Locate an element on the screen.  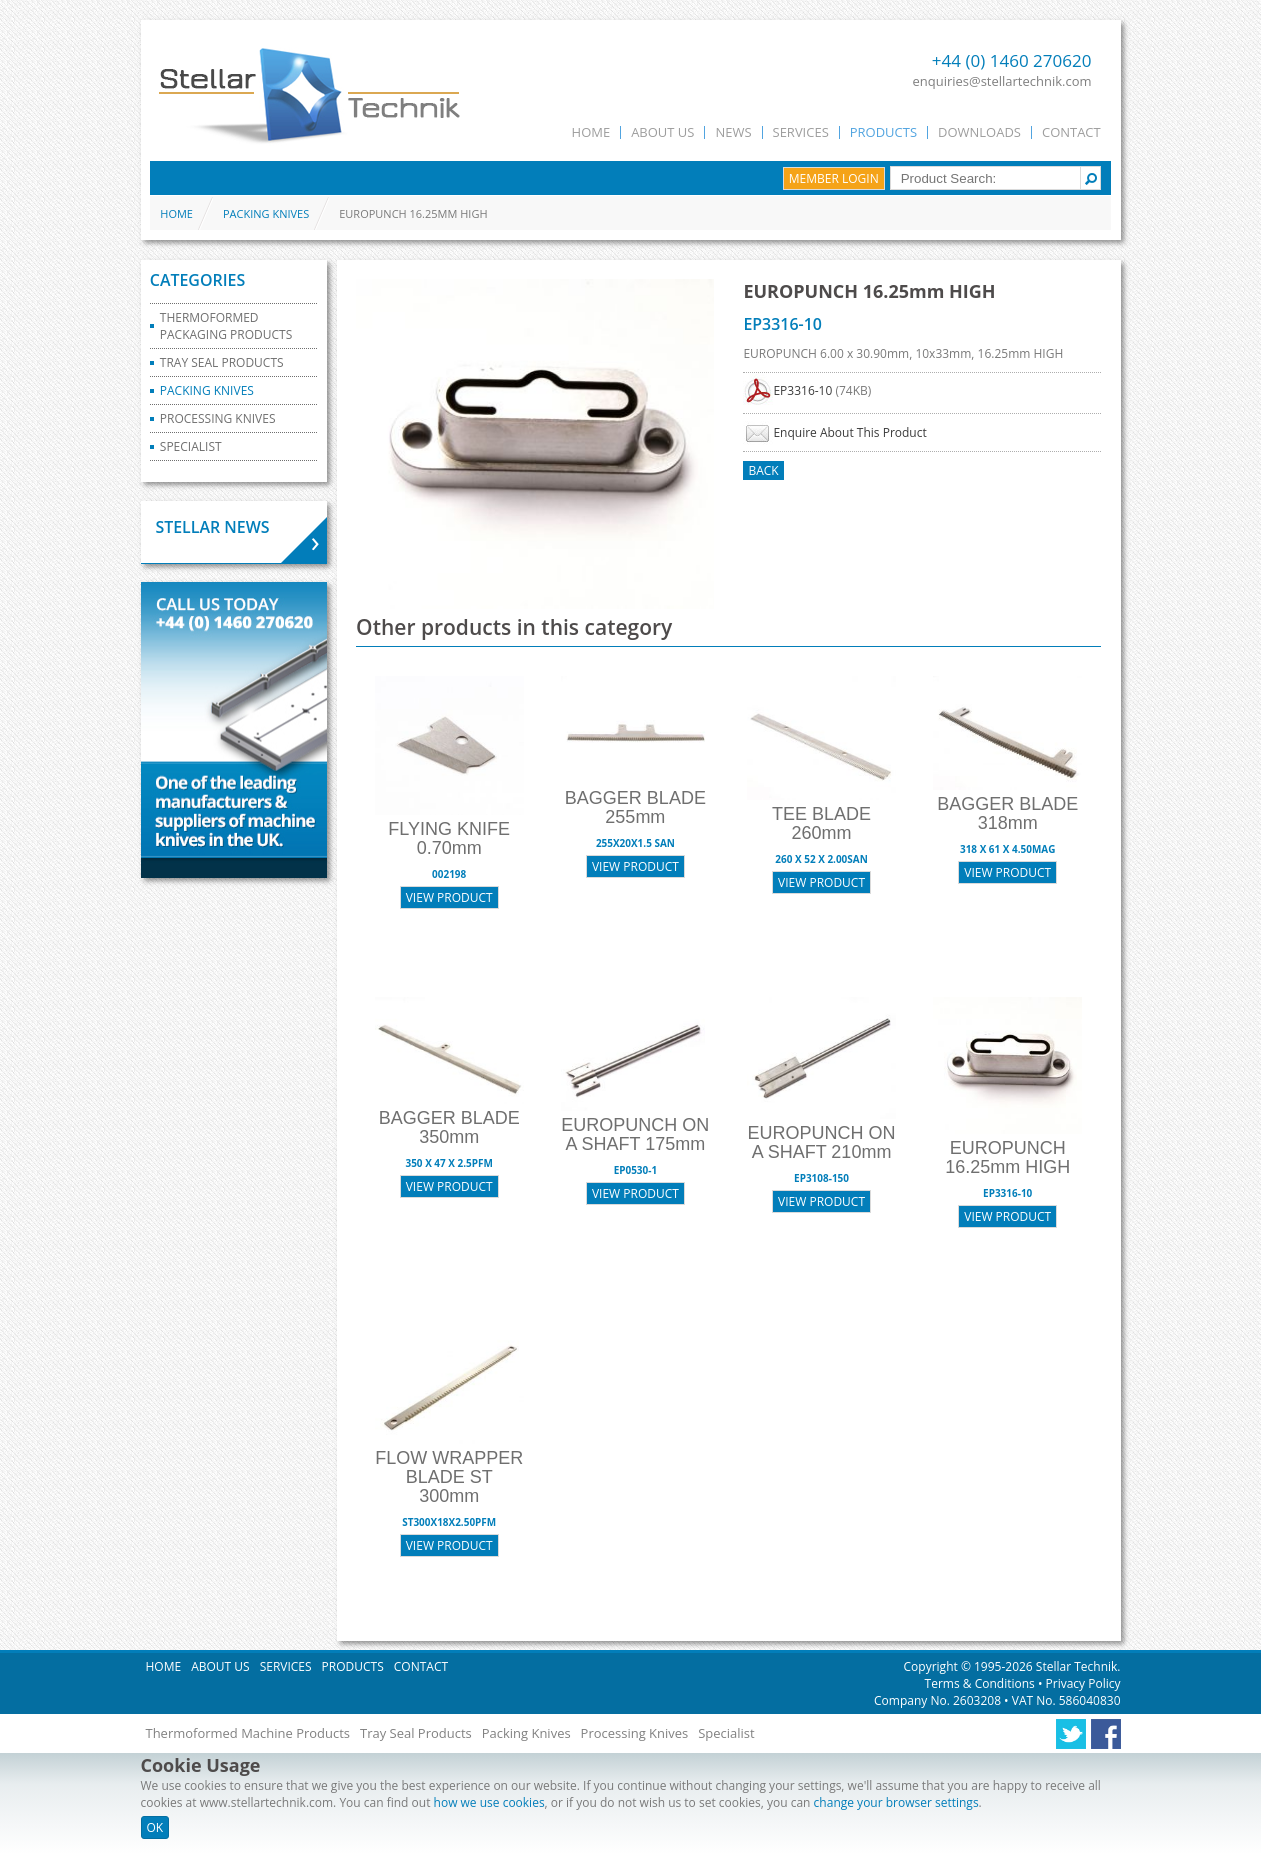
Services is located at coordinates (801, 132).